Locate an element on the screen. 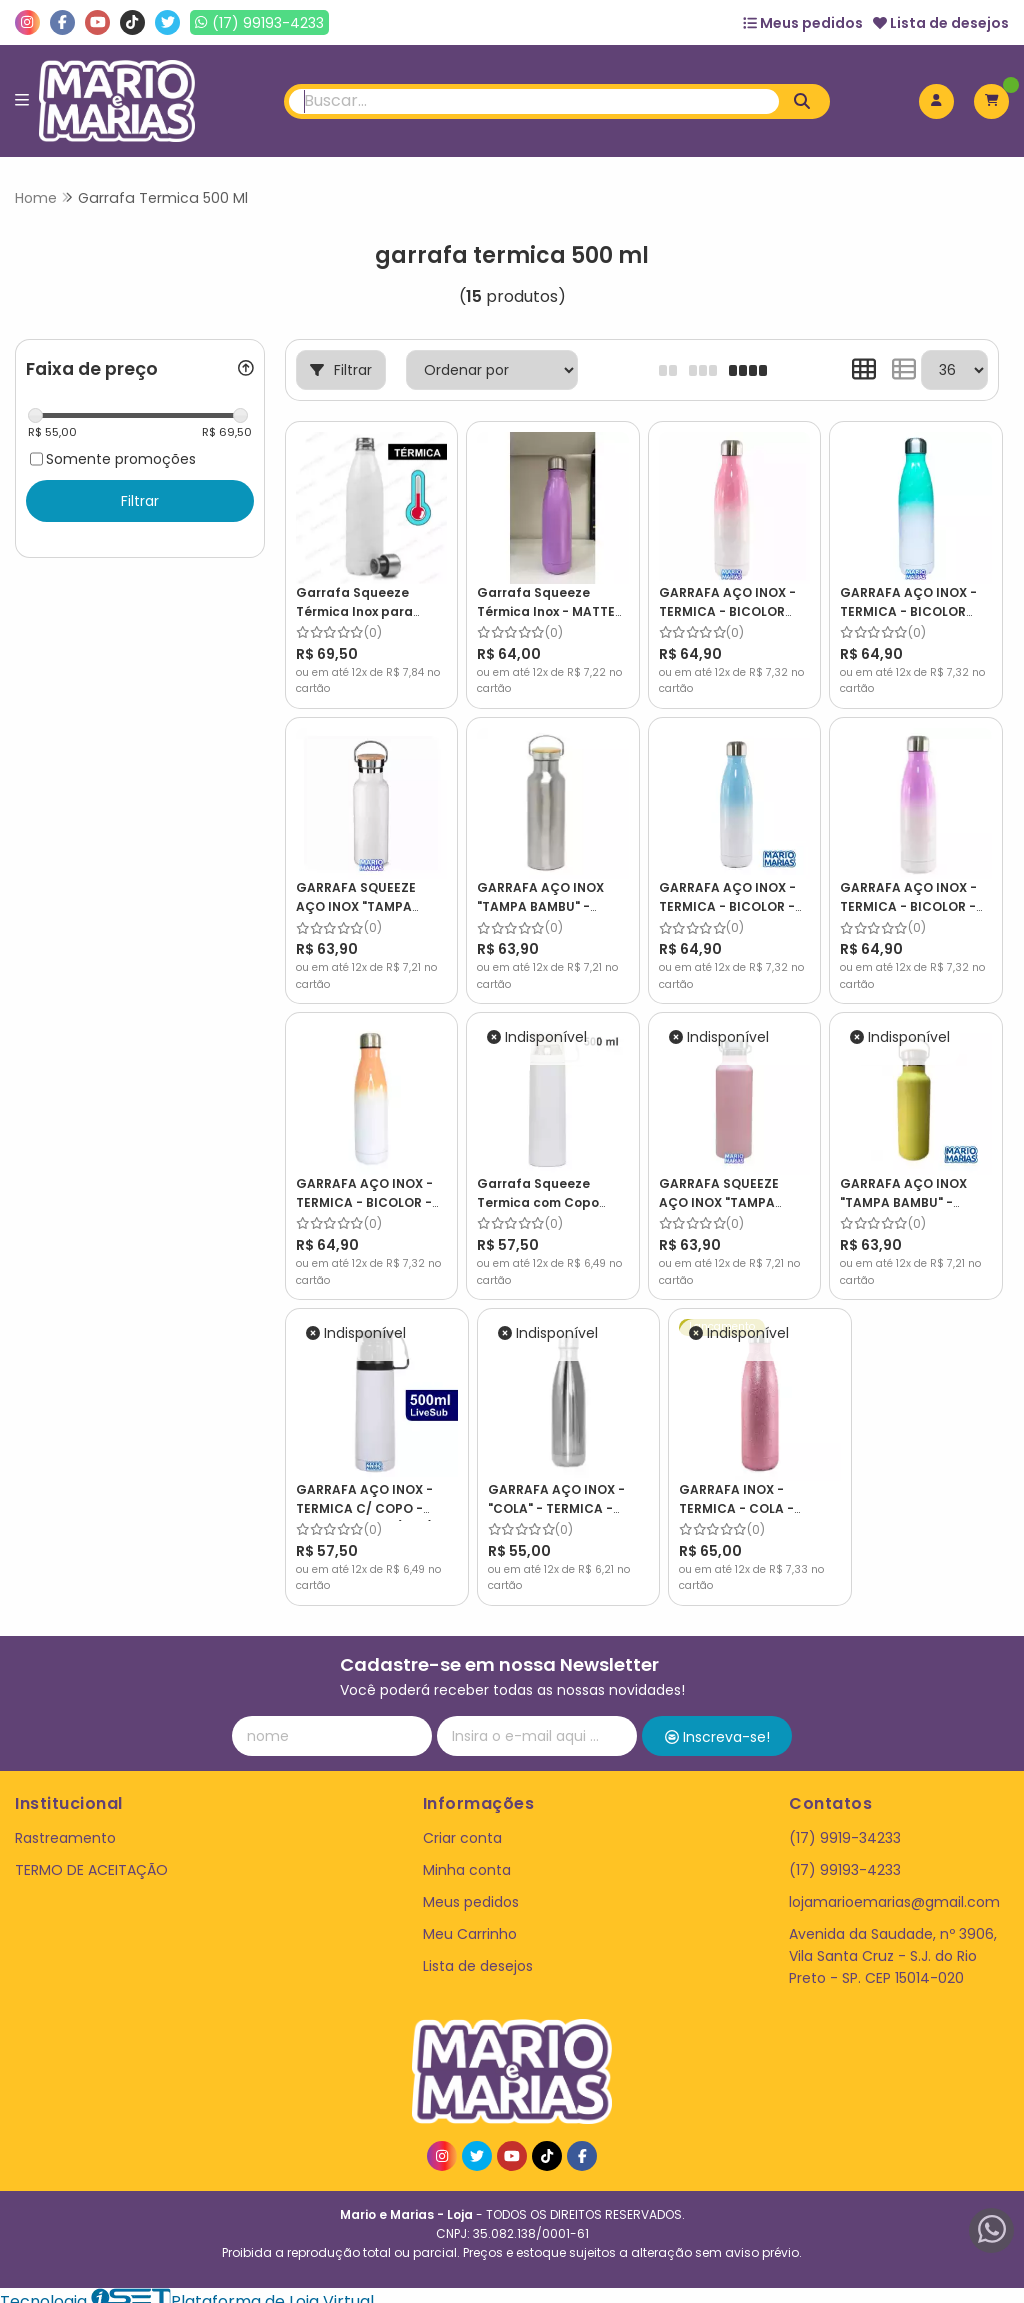 Image resolution: width=1024 pixels, height=2303 pixels. (17) 99193-4233 is located at coordinates (845, 1858).